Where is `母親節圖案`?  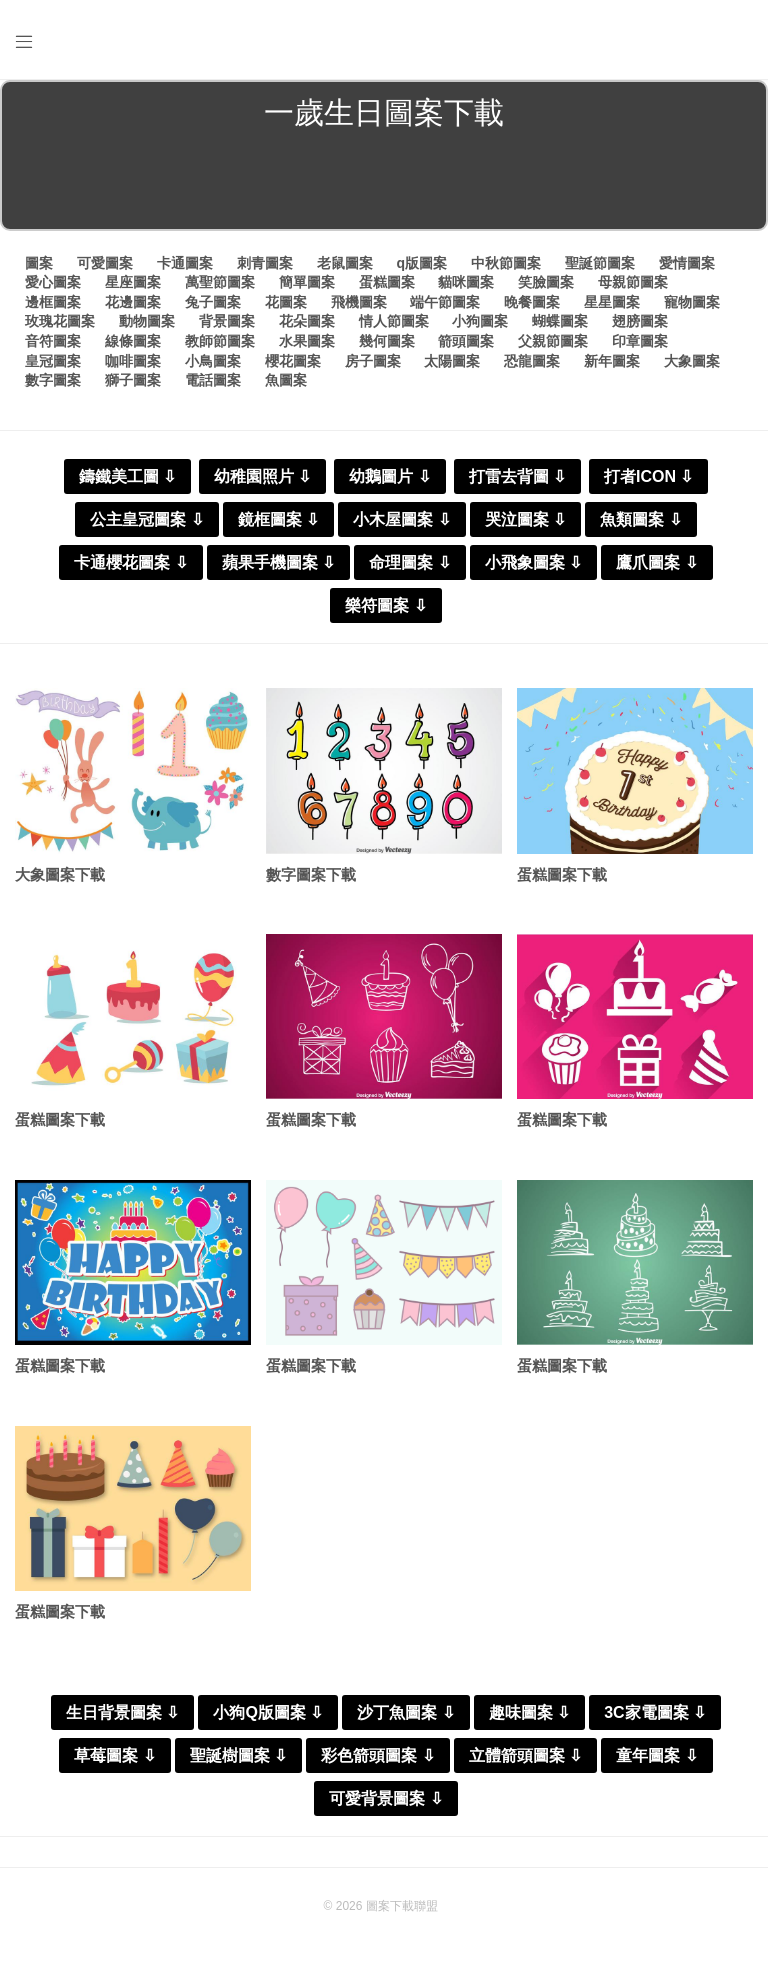 母親節圖案 is located at coordinates (633, 282).